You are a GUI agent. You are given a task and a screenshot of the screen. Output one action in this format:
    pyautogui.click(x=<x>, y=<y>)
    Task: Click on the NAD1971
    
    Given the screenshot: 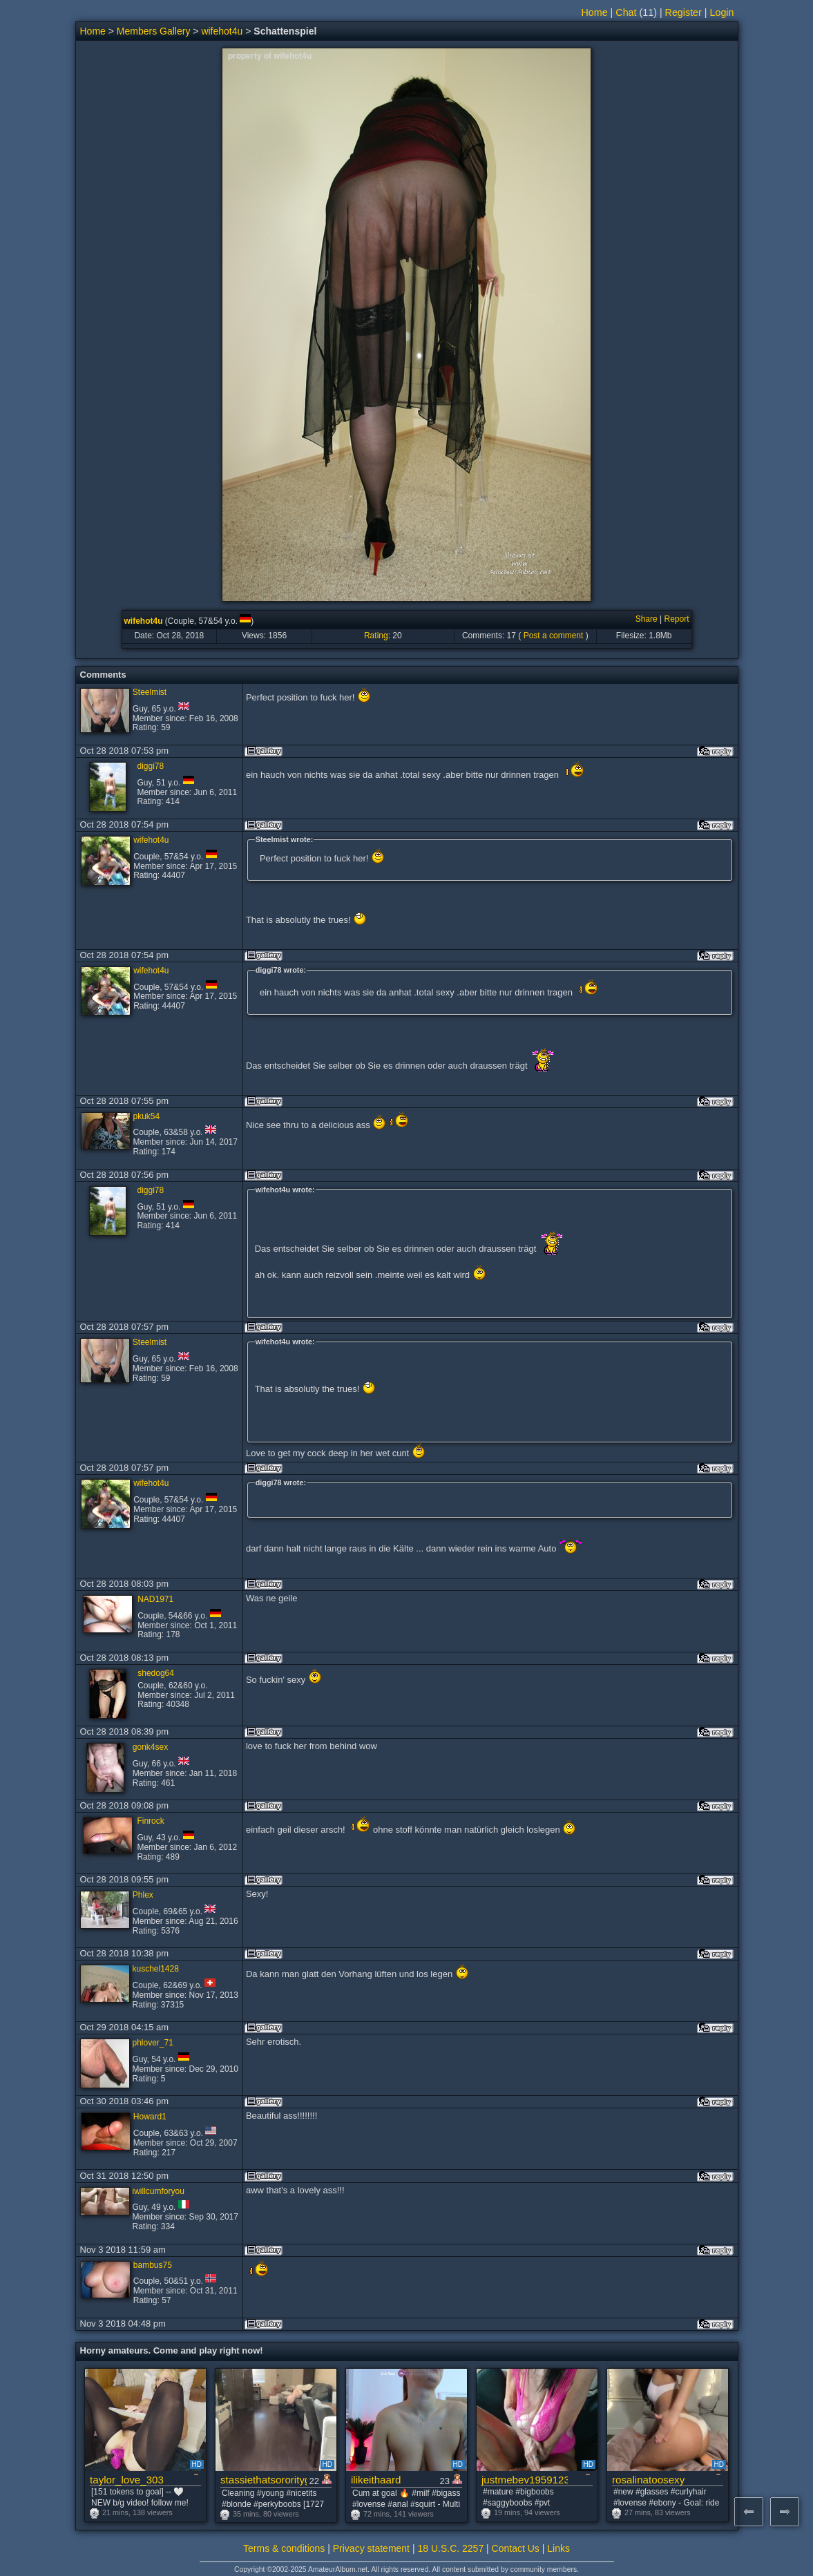 What is the action you would take?
    pyautogui.click(x=155, y=1599)
    